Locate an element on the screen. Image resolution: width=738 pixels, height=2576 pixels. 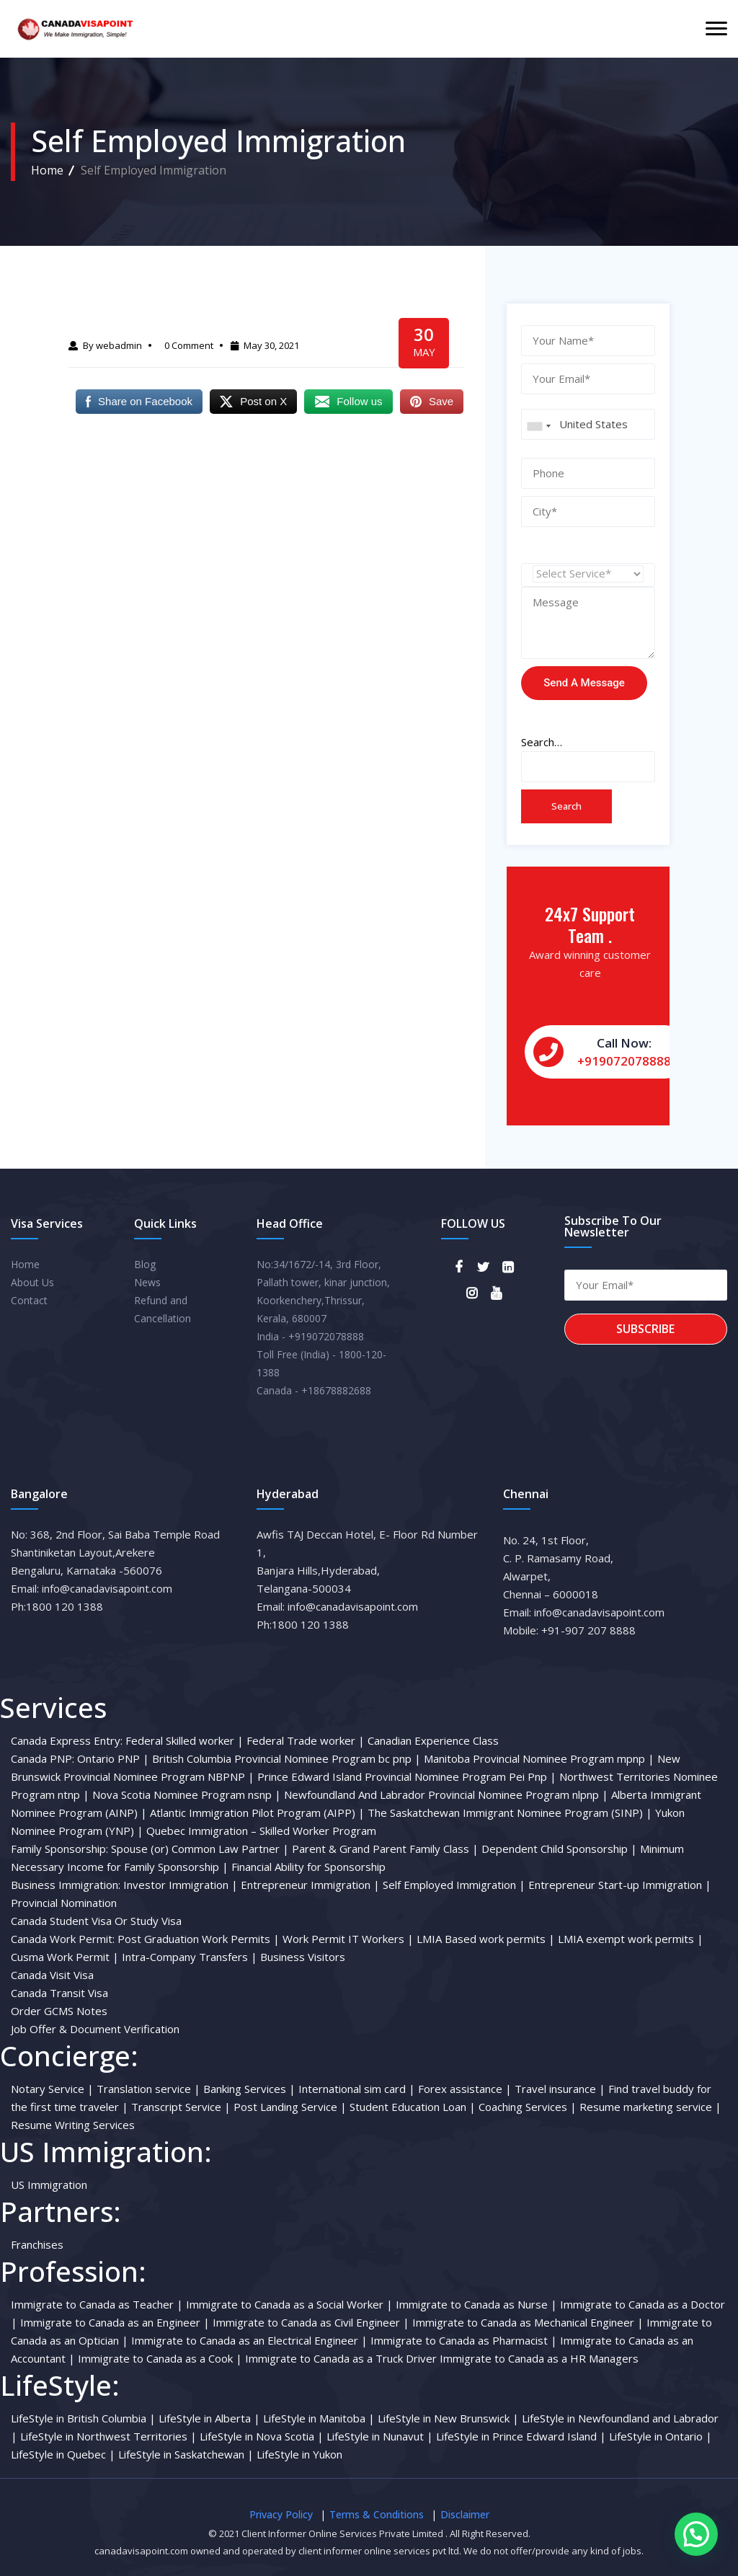
US Immigration is located at coordinates (49, 2184).